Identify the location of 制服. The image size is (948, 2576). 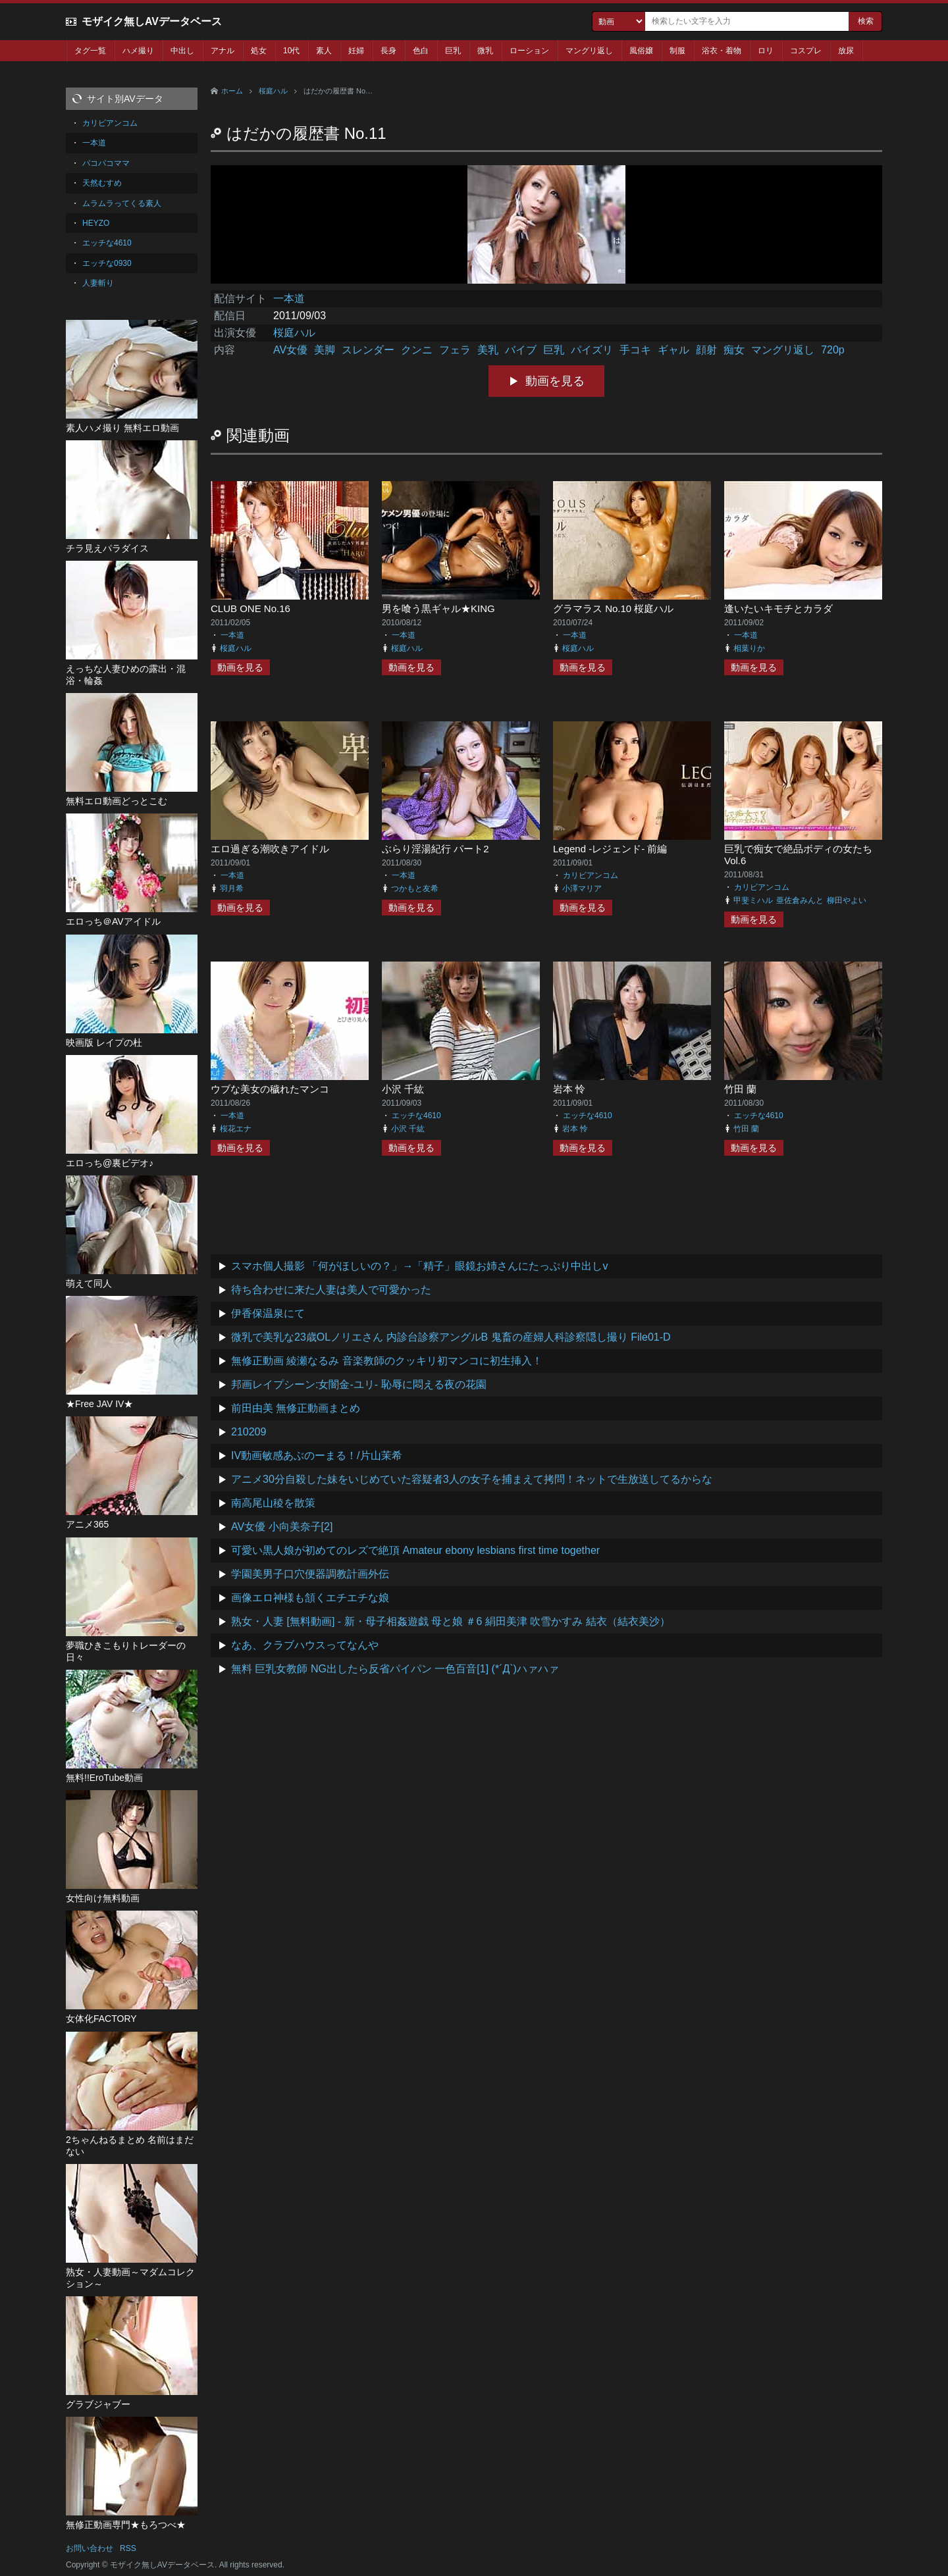
(677, 50).